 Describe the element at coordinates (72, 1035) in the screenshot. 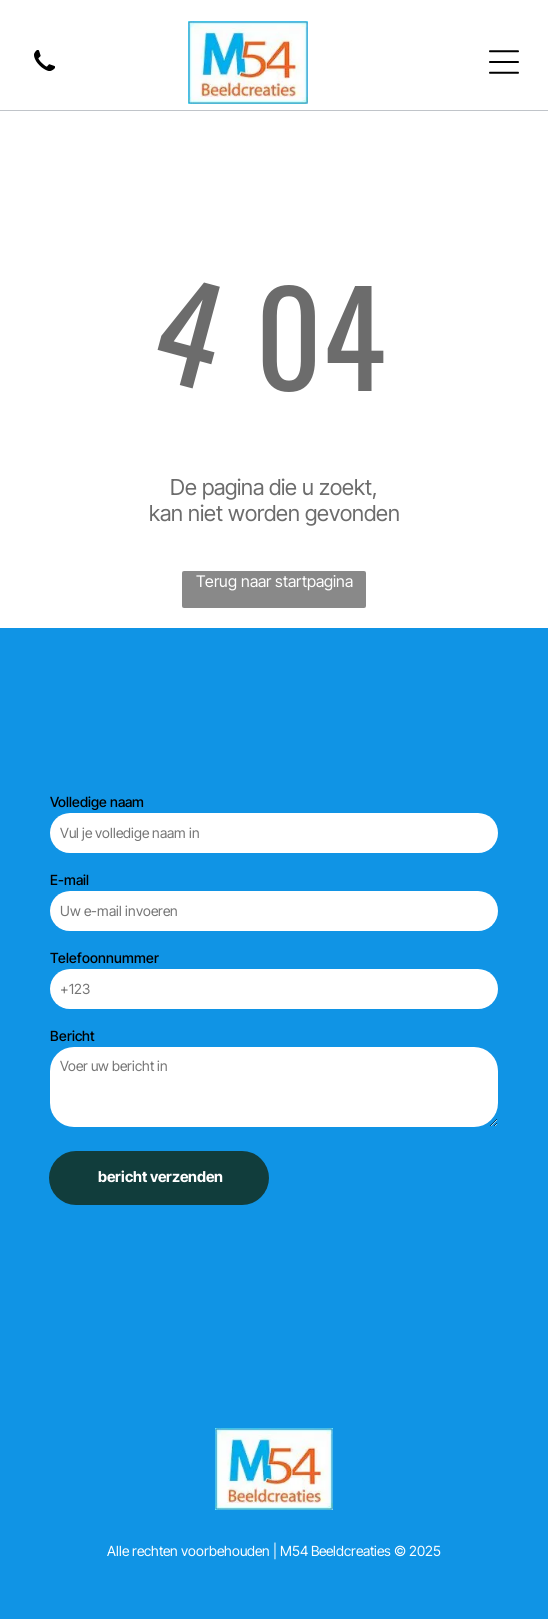

I see `Bericht` at that location.